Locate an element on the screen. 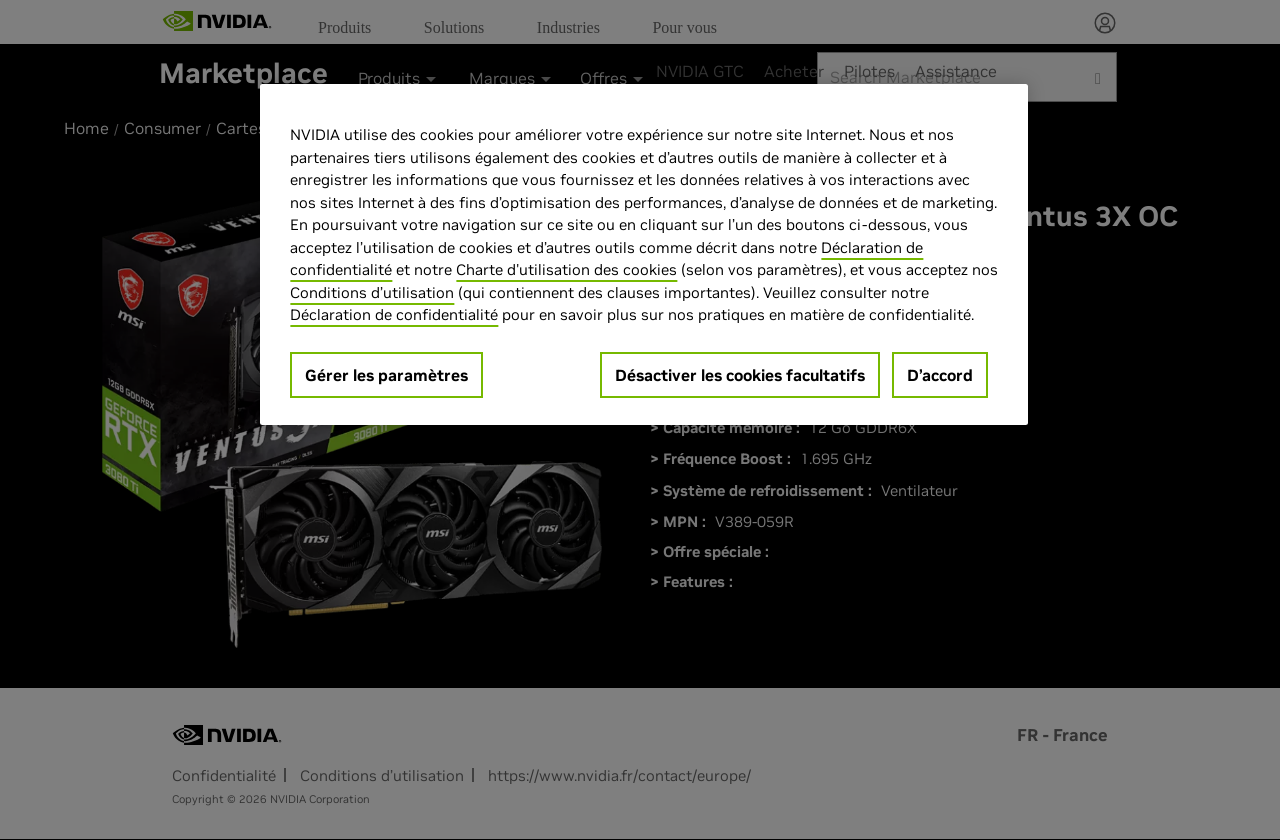 The height and width of the screenshot is (840, 1280). Charte d'utilisation des cookies is located at coordinates (566, 269).